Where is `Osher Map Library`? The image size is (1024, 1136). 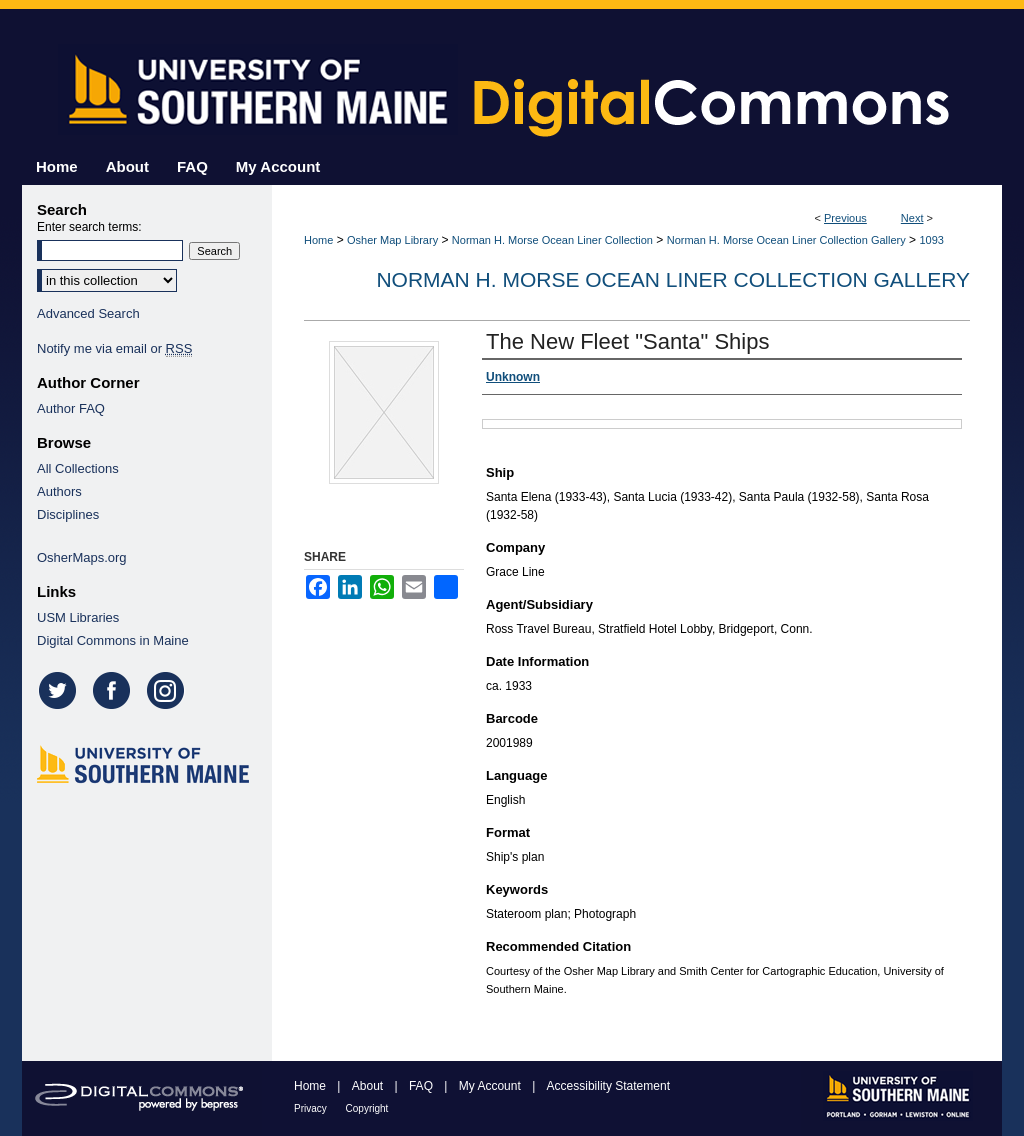 Osher Map Library is located at coordinates (392, 240).